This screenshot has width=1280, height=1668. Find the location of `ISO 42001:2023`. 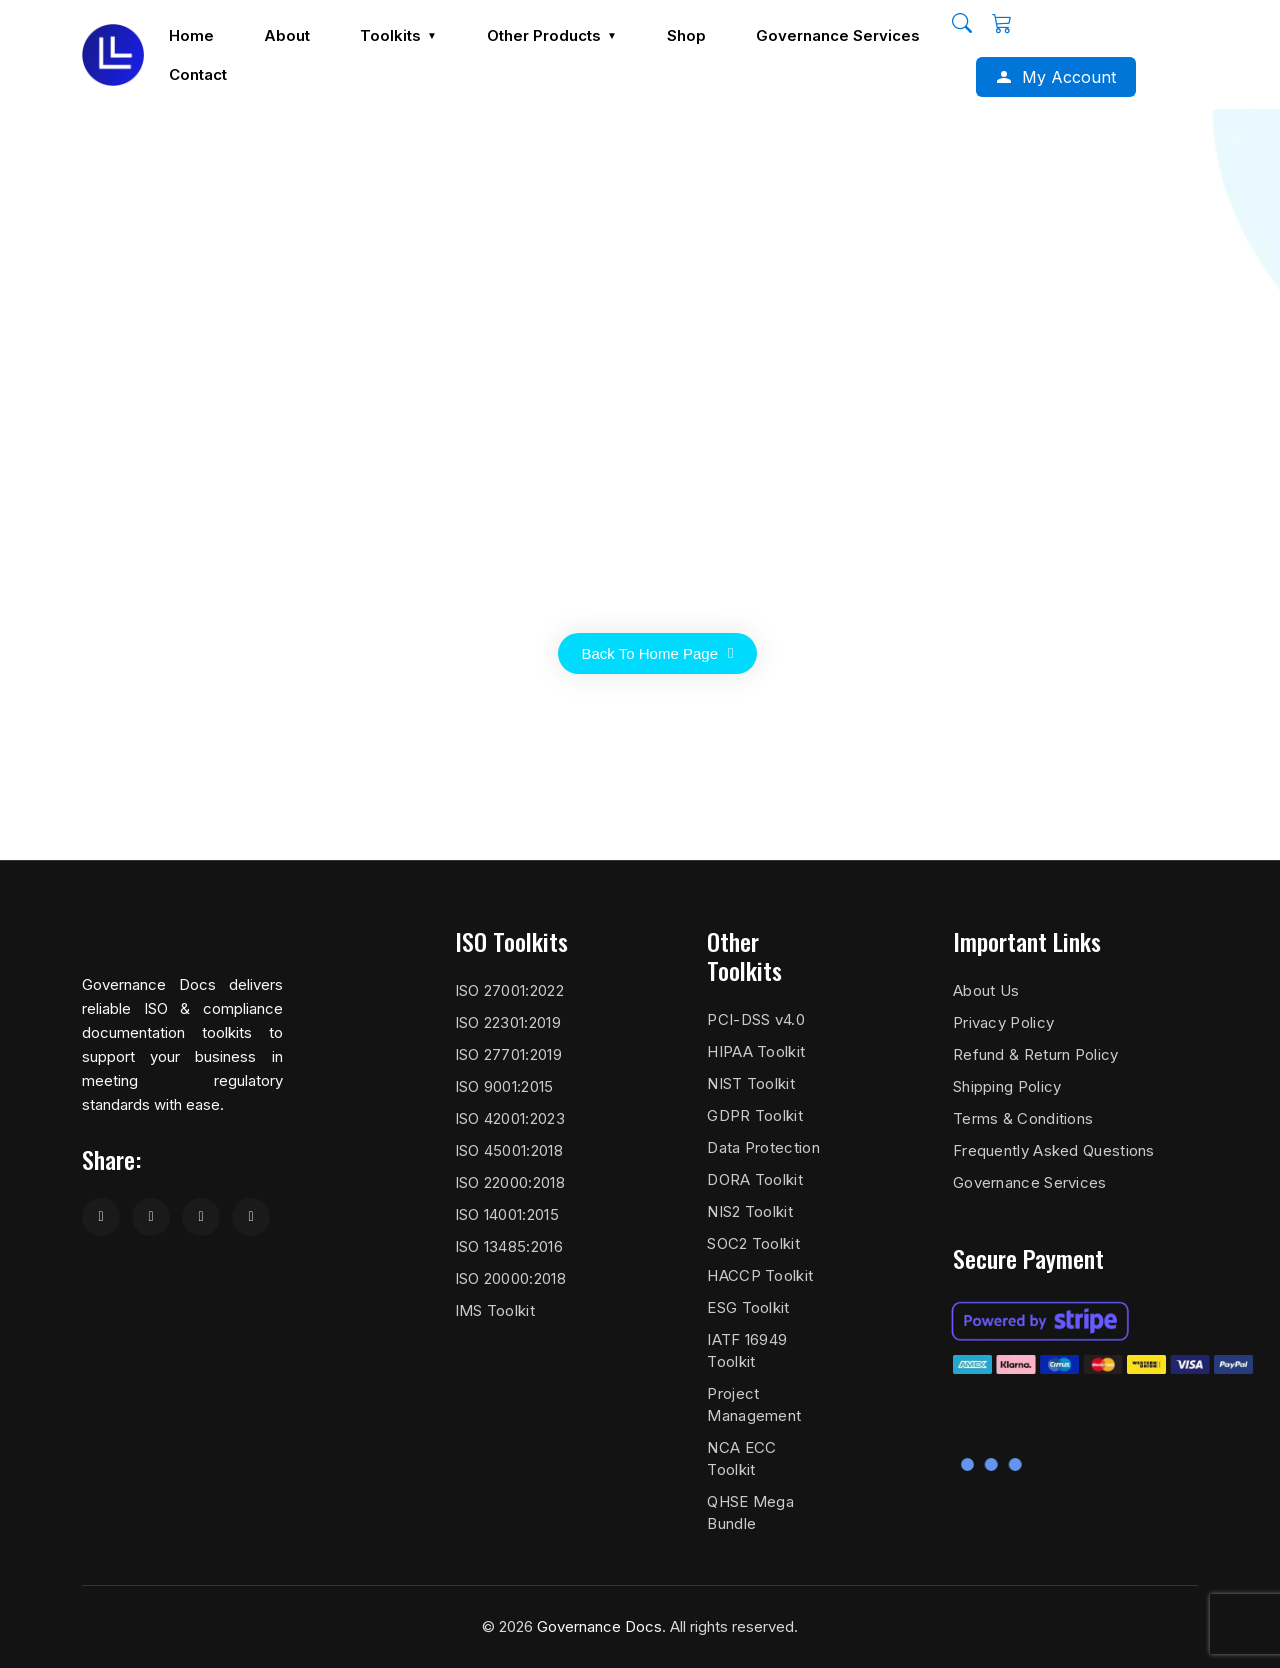

ISO 42001:2023 is located at coordinates (510, 1118).